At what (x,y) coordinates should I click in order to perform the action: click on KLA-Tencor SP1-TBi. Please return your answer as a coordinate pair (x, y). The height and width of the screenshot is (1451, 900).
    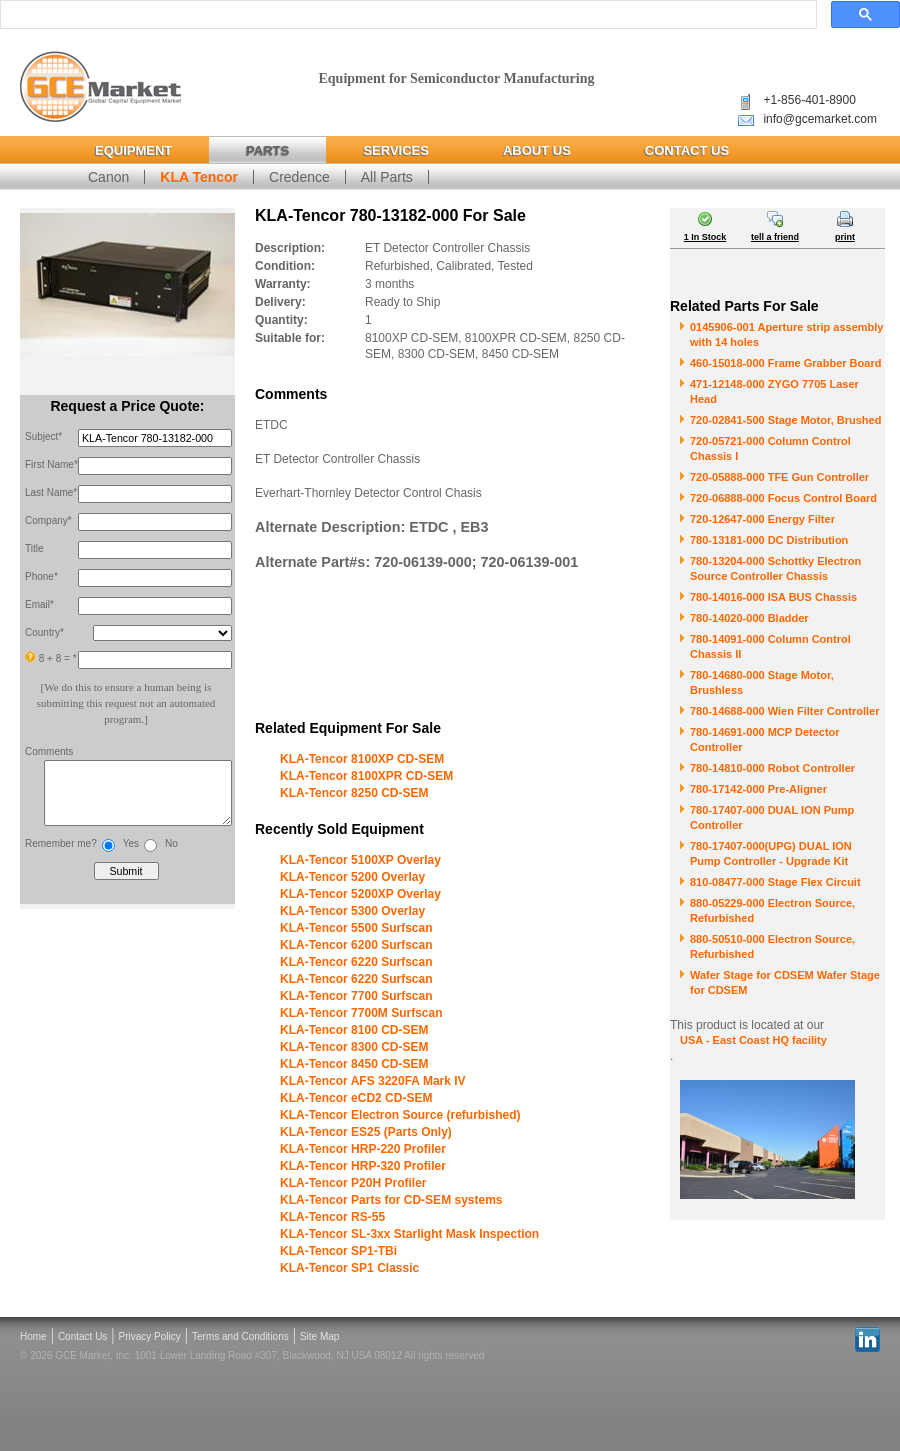
    Looking at the image, I should click on (338, 1251).